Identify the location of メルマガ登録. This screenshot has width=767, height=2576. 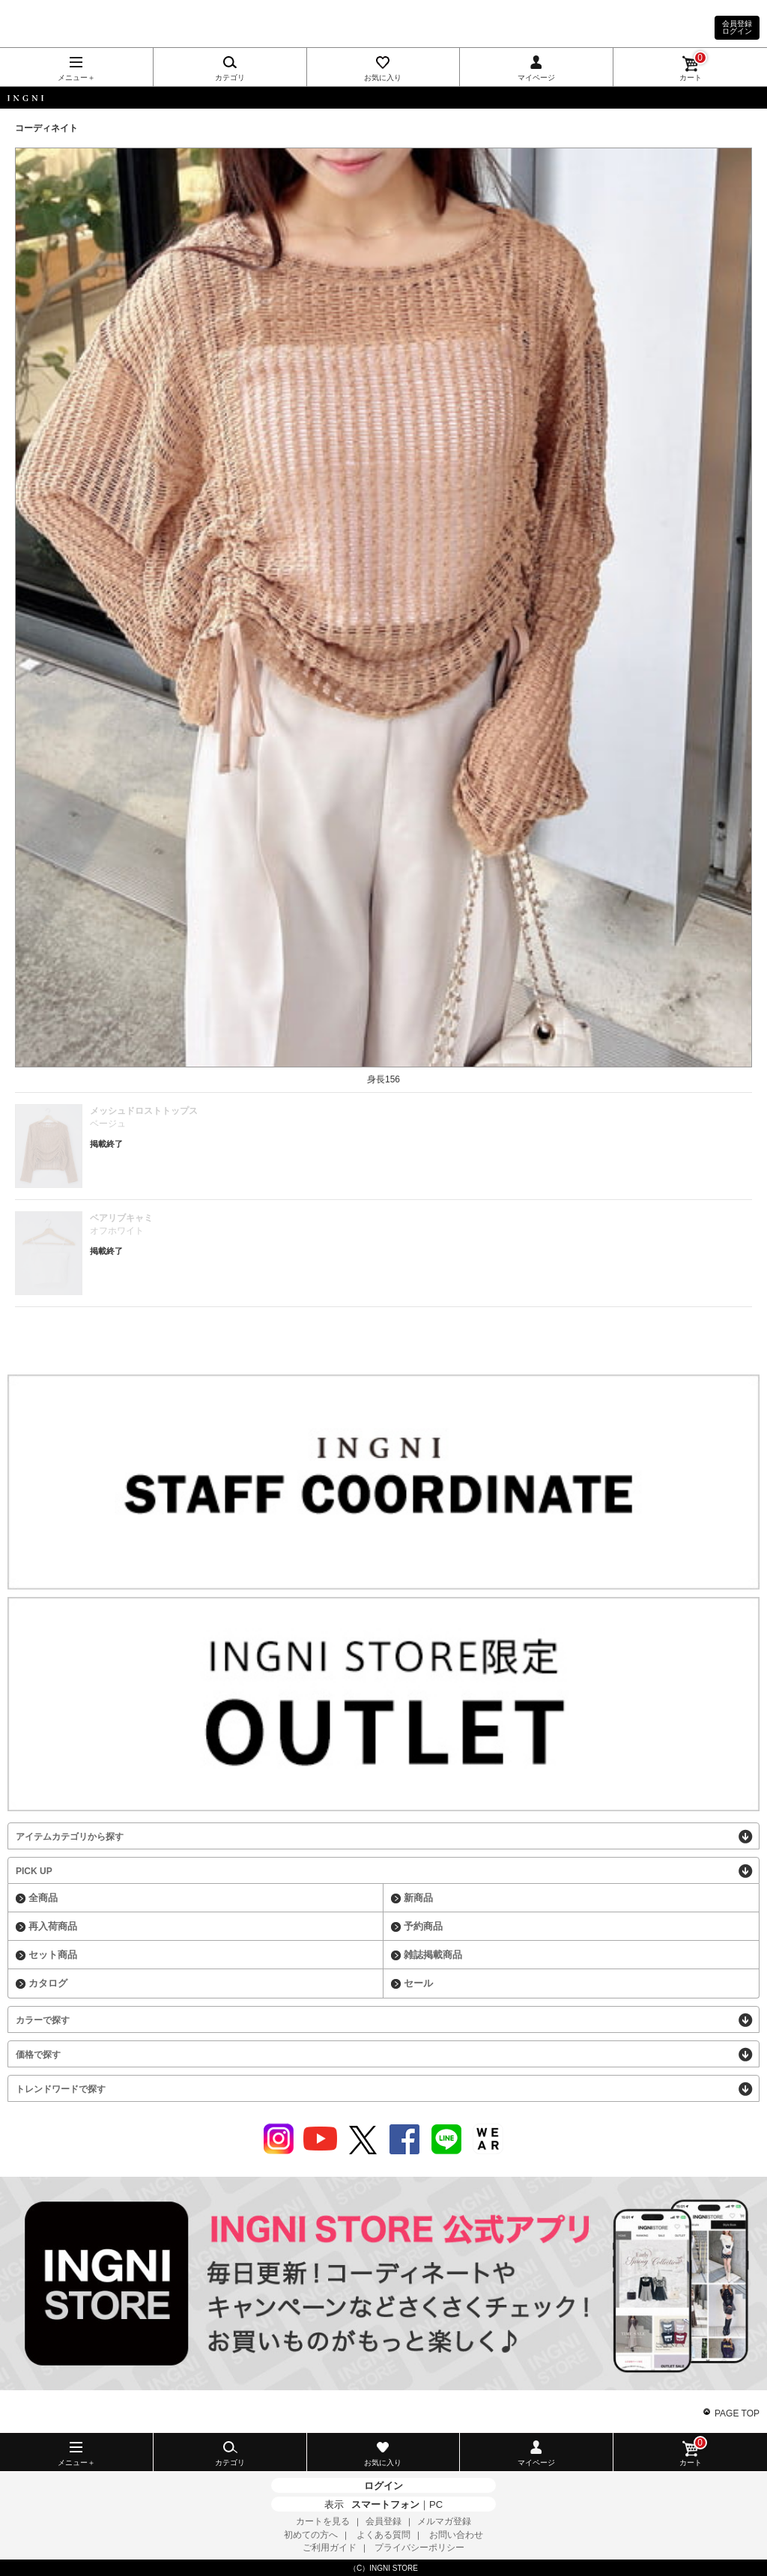
(444, 2521).